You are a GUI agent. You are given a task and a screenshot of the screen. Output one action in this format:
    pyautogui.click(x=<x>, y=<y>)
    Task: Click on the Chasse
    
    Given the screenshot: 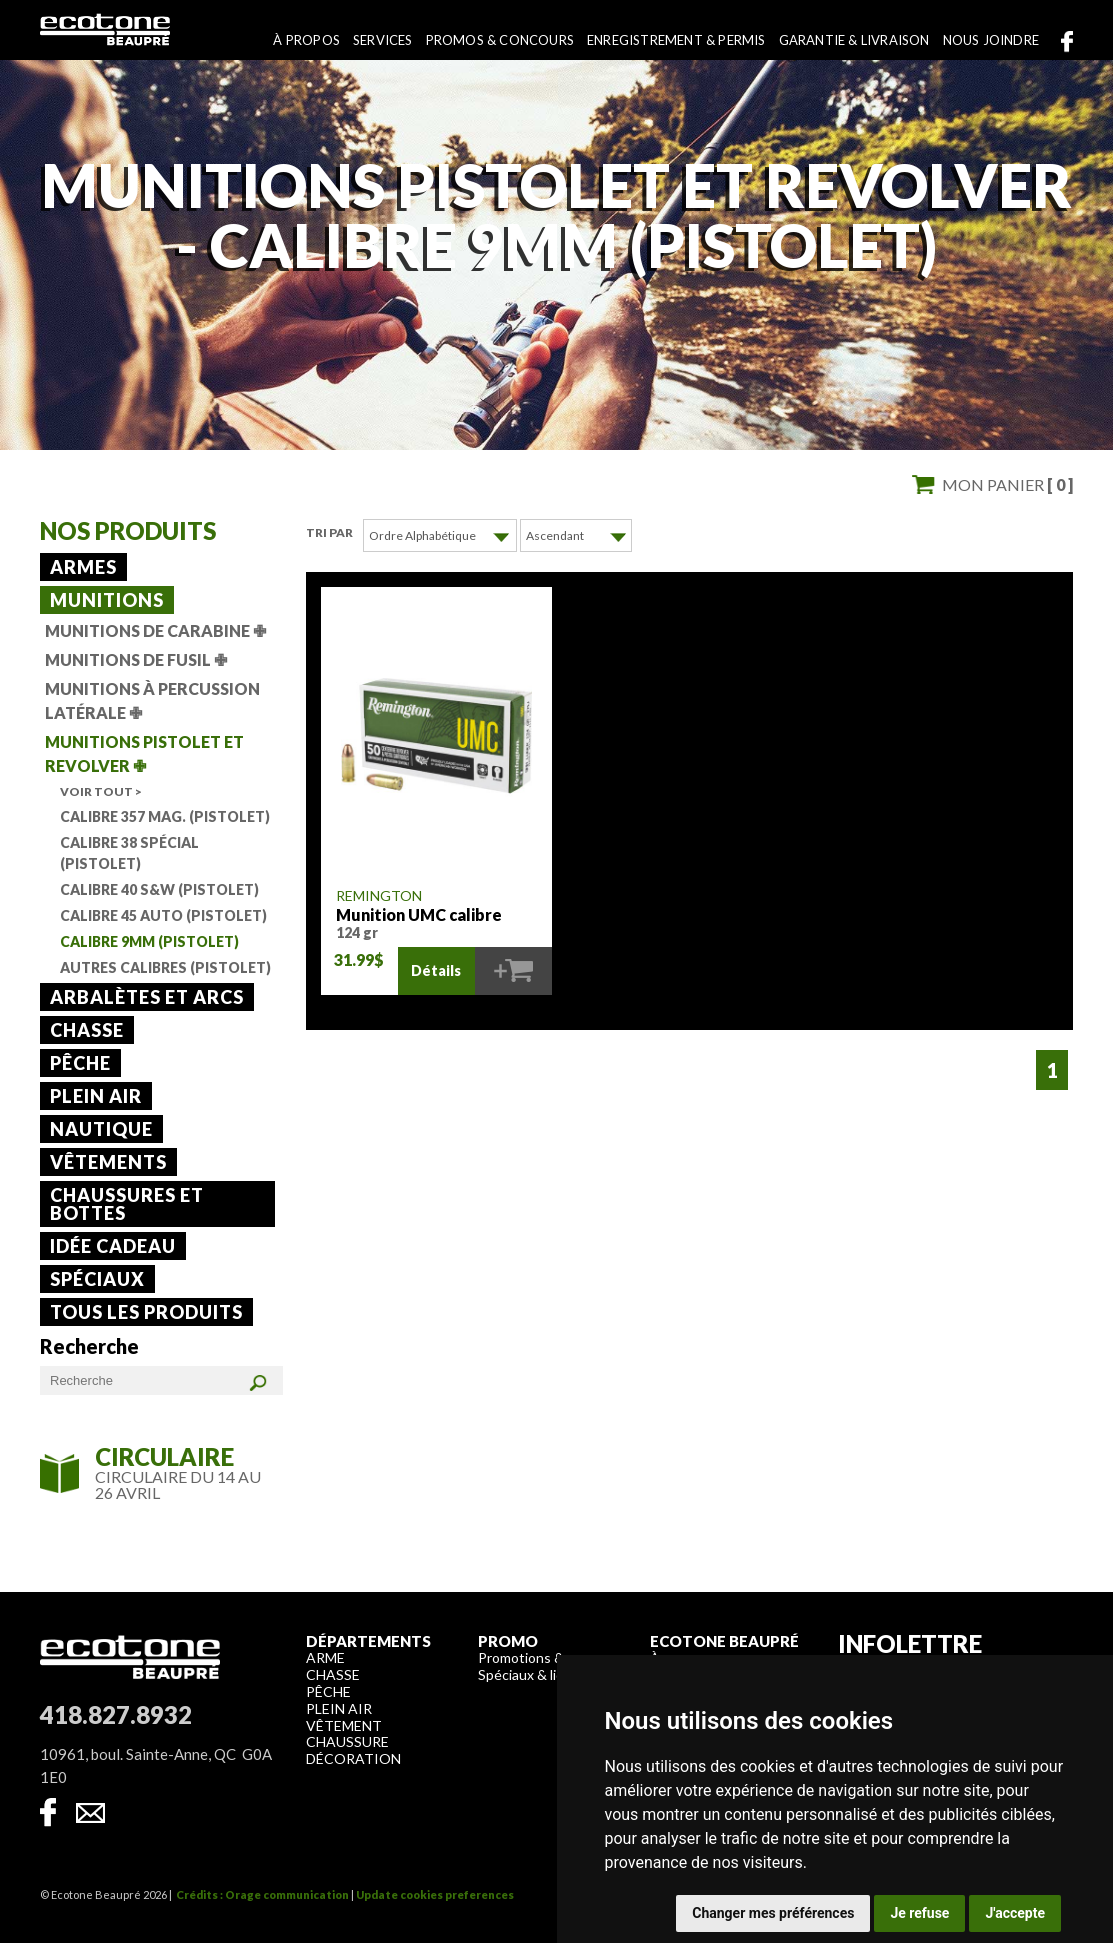 What is the action you would take?
    pyautogui.click(x=87, y=1030)
    